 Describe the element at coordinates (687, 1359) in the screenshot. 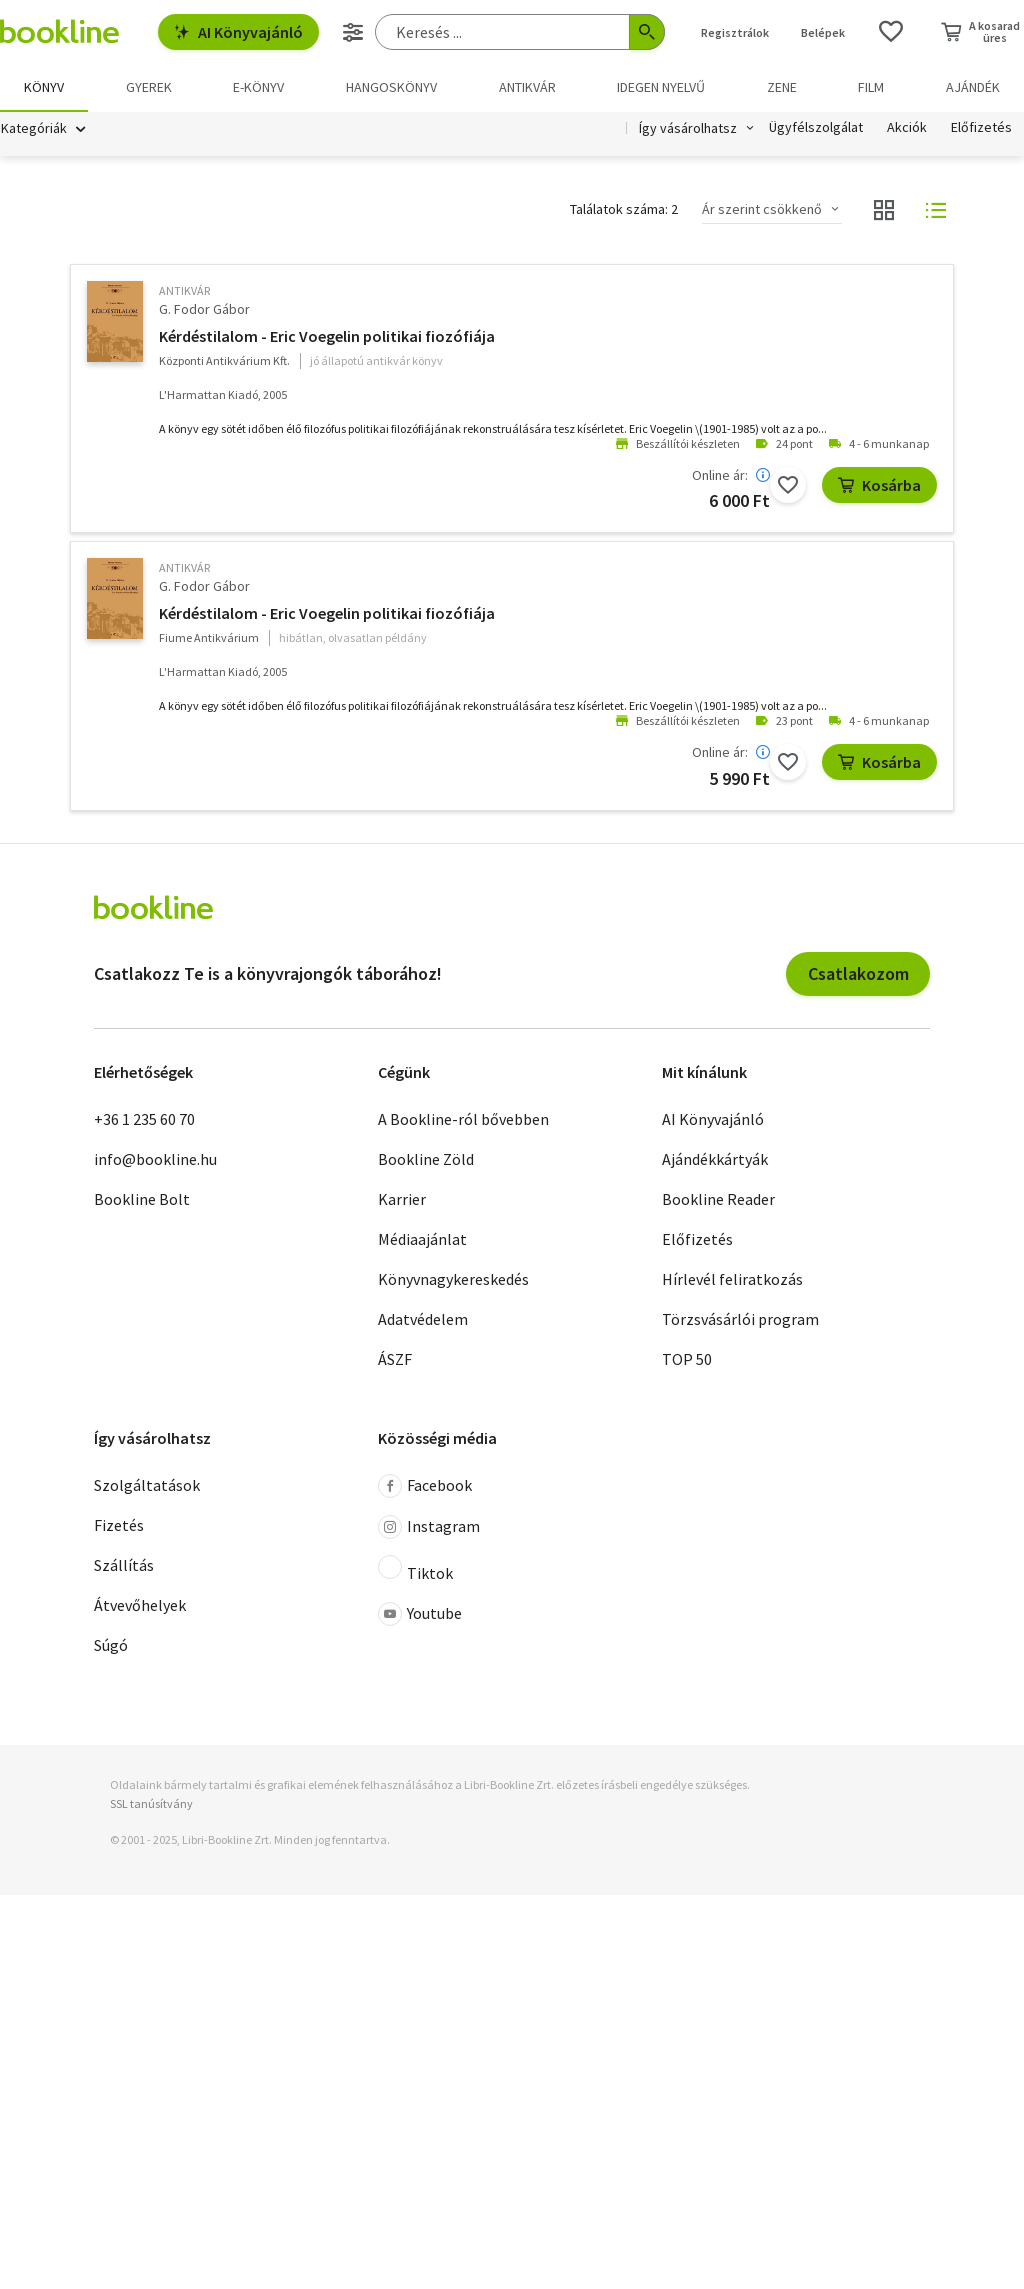

I see `TOP 50` at that location.